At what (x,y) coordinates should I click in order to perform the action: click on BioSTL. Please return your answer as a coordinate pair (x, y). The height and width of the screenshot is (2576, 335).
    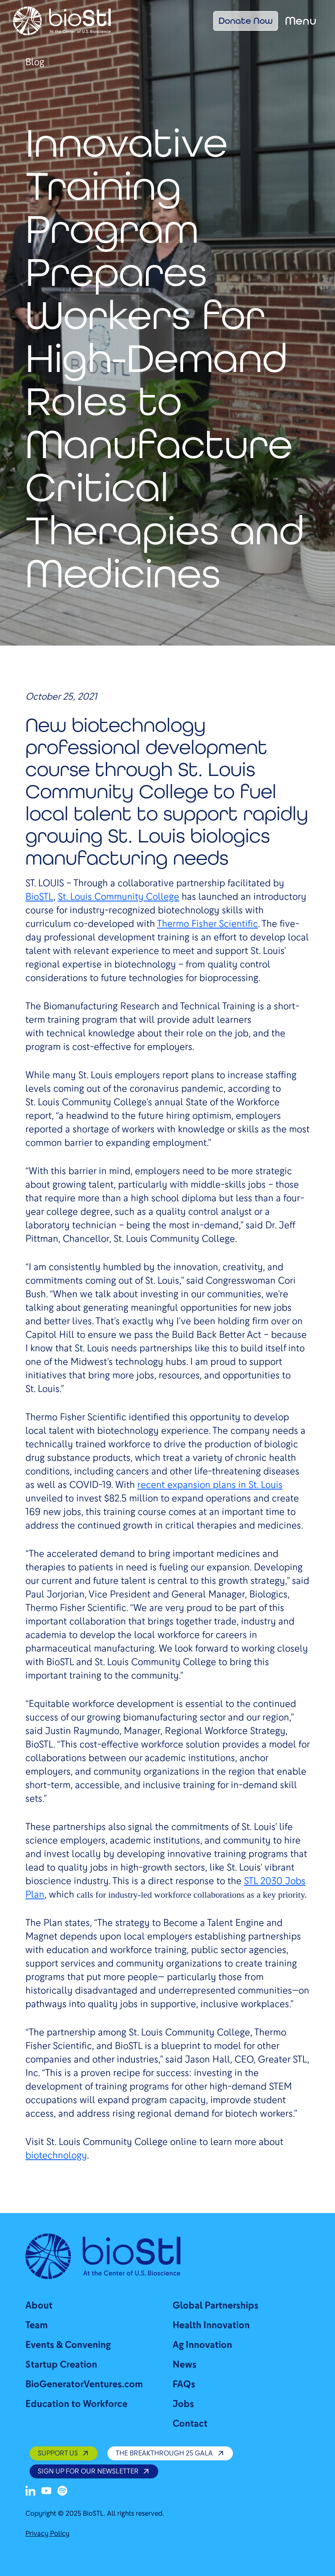
    Looking at the image, I should click on (39, 896).